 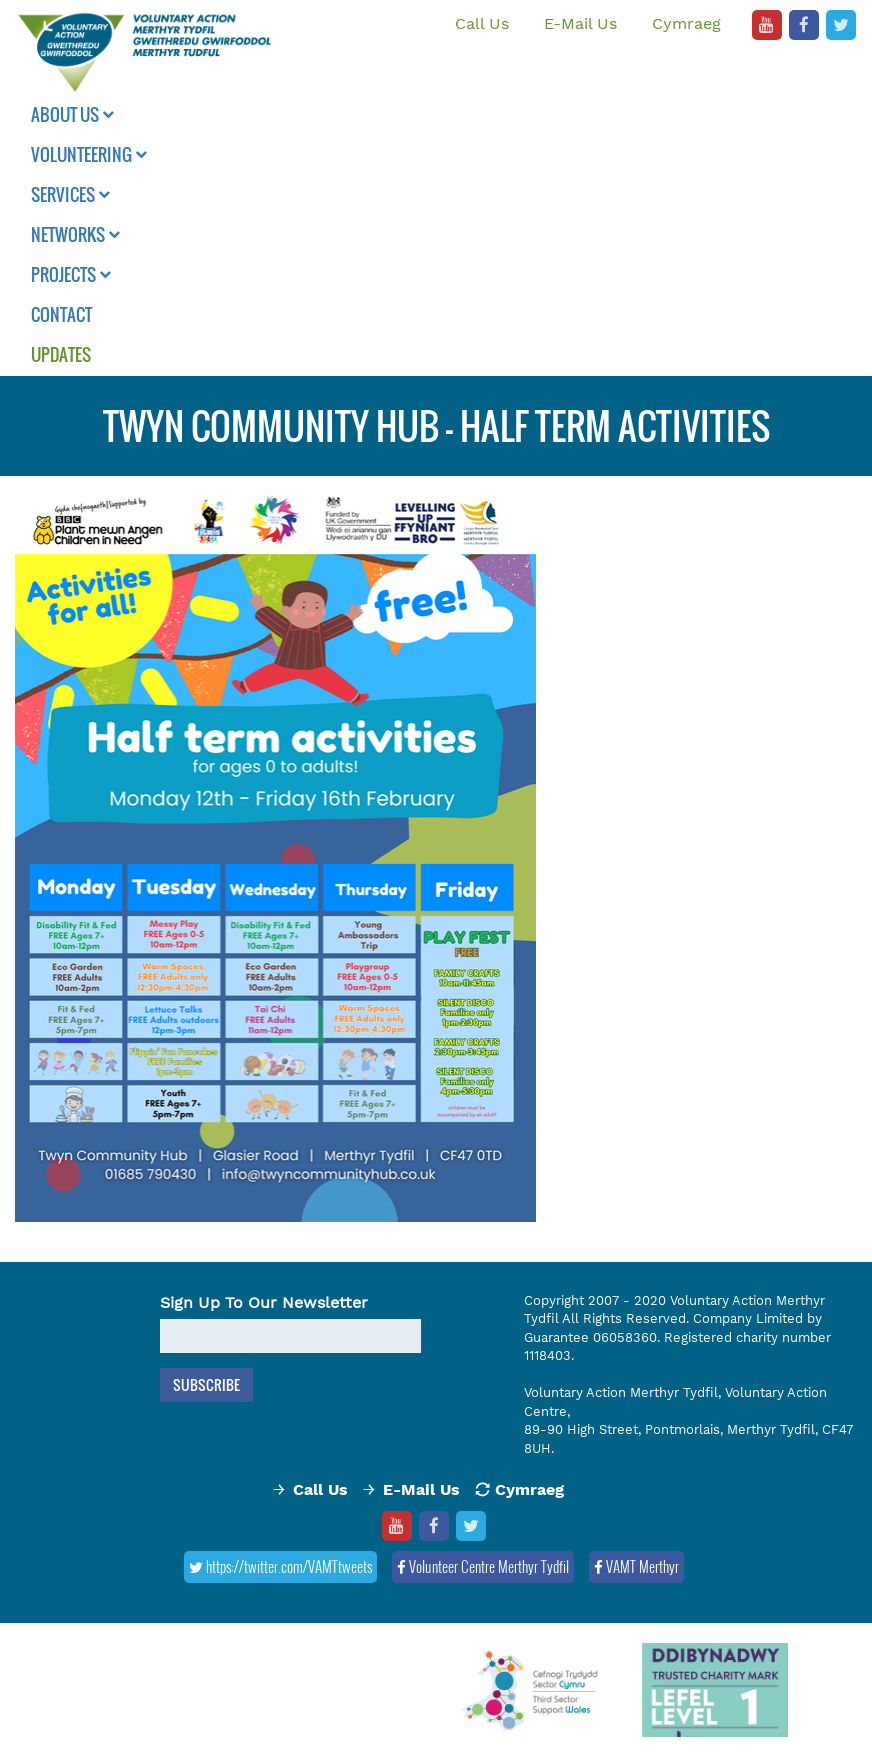 I want to click on Volunteering, so click(x=89, y=154).